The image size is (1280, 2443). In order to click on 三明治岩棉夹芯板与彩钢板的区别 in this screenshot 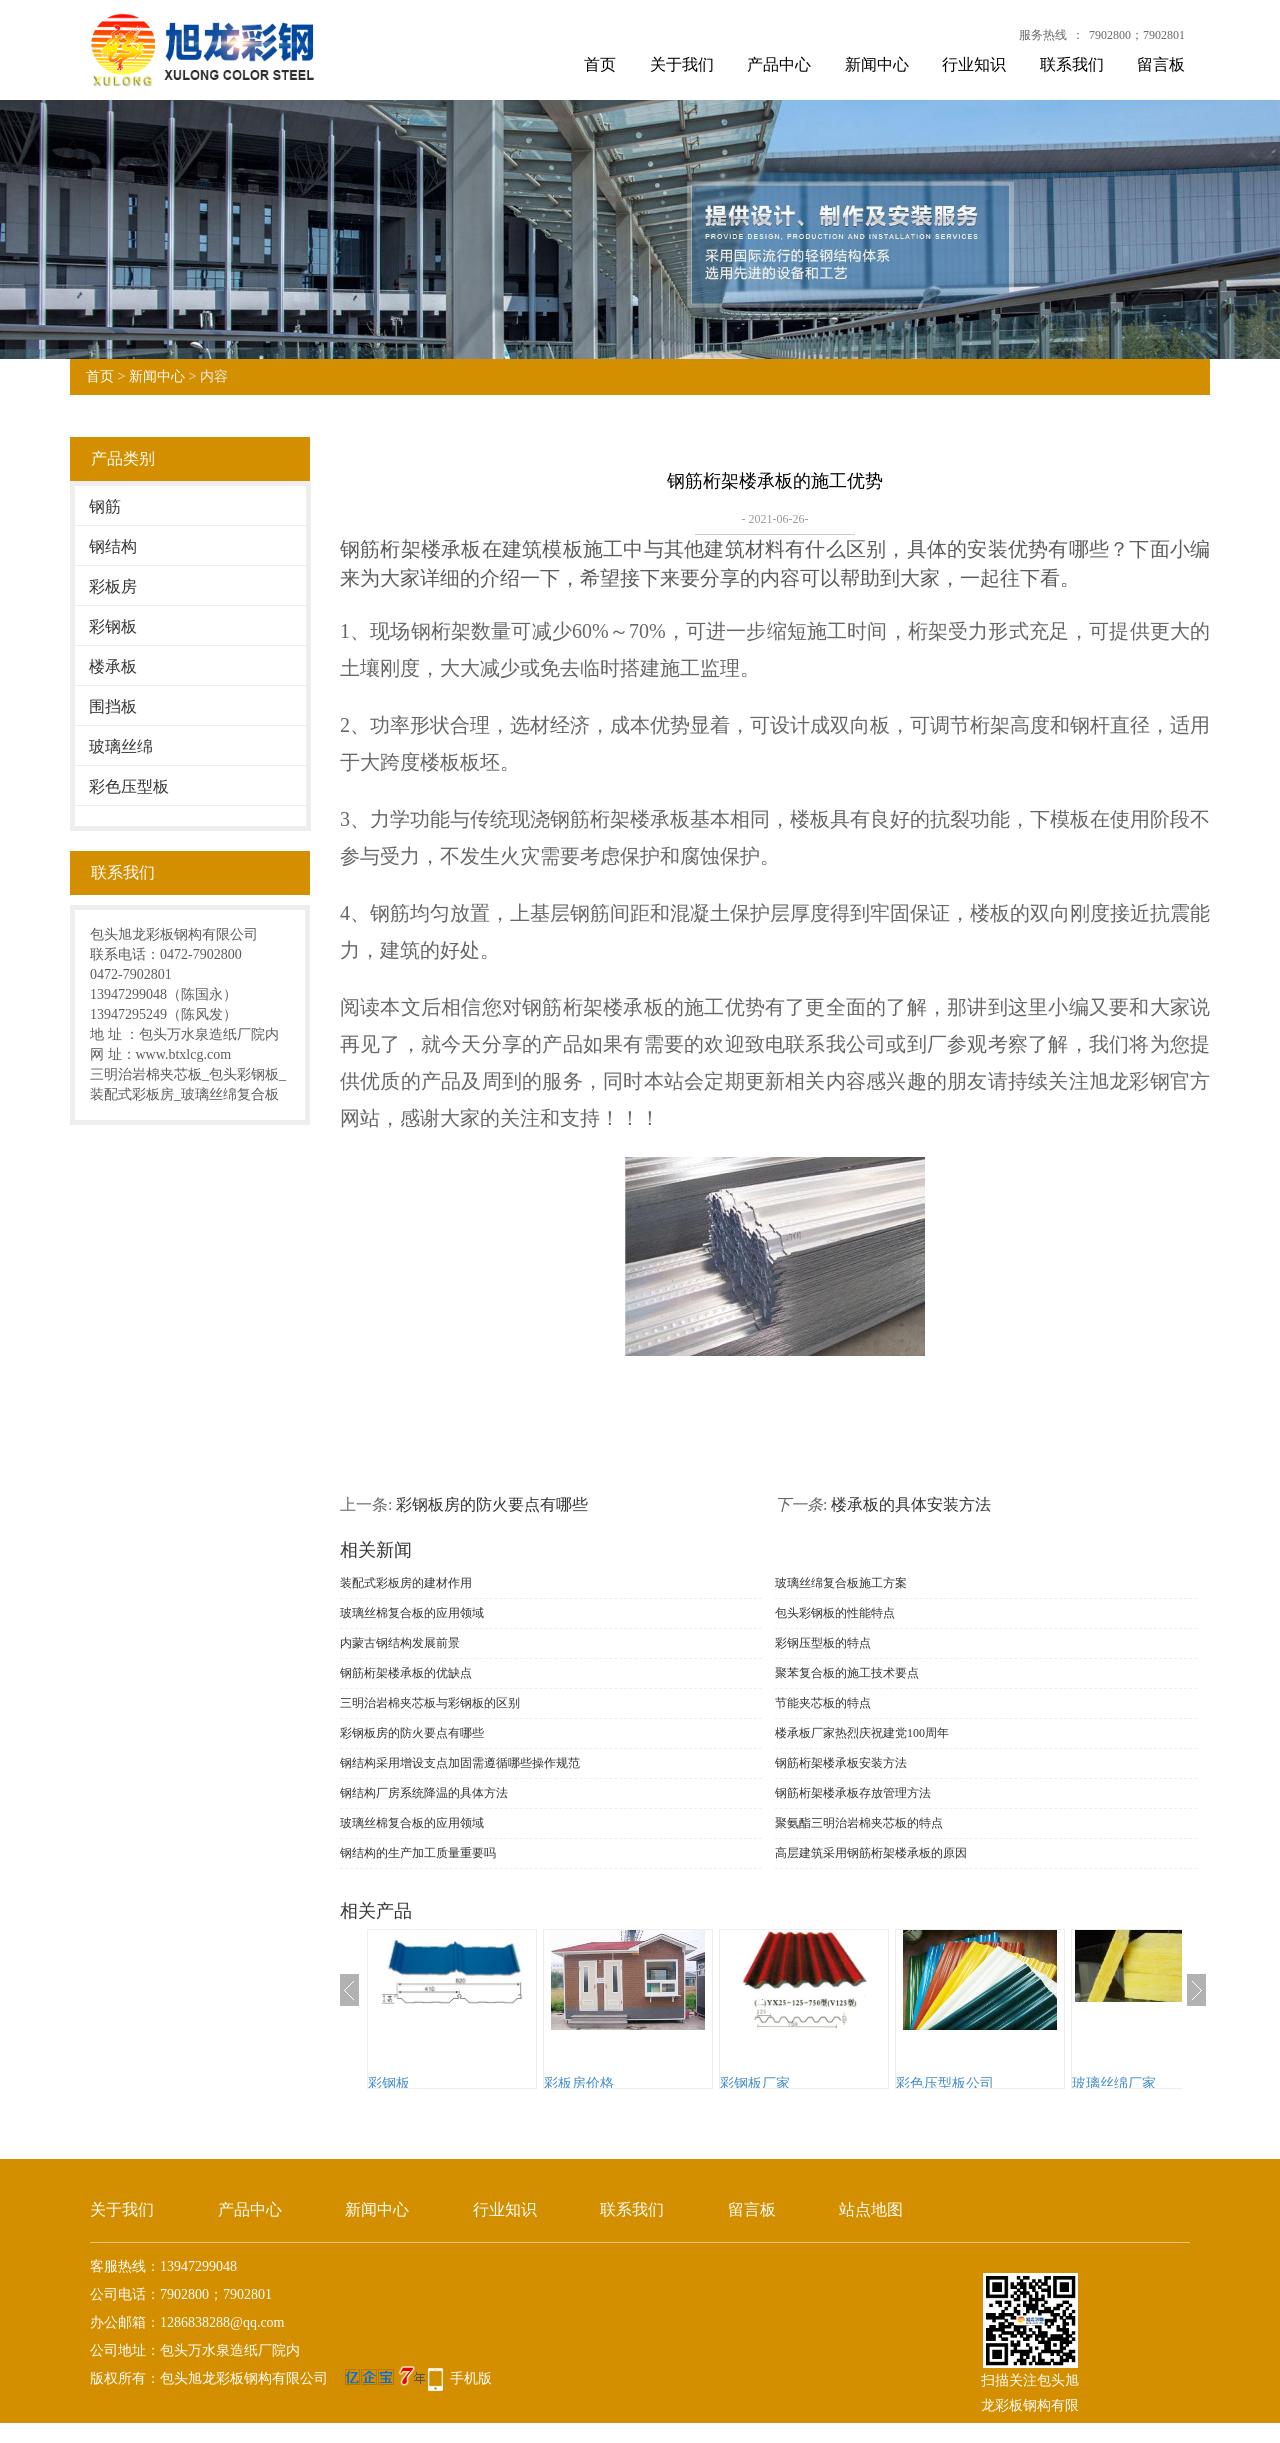, I will do `click(430, 1703)`.